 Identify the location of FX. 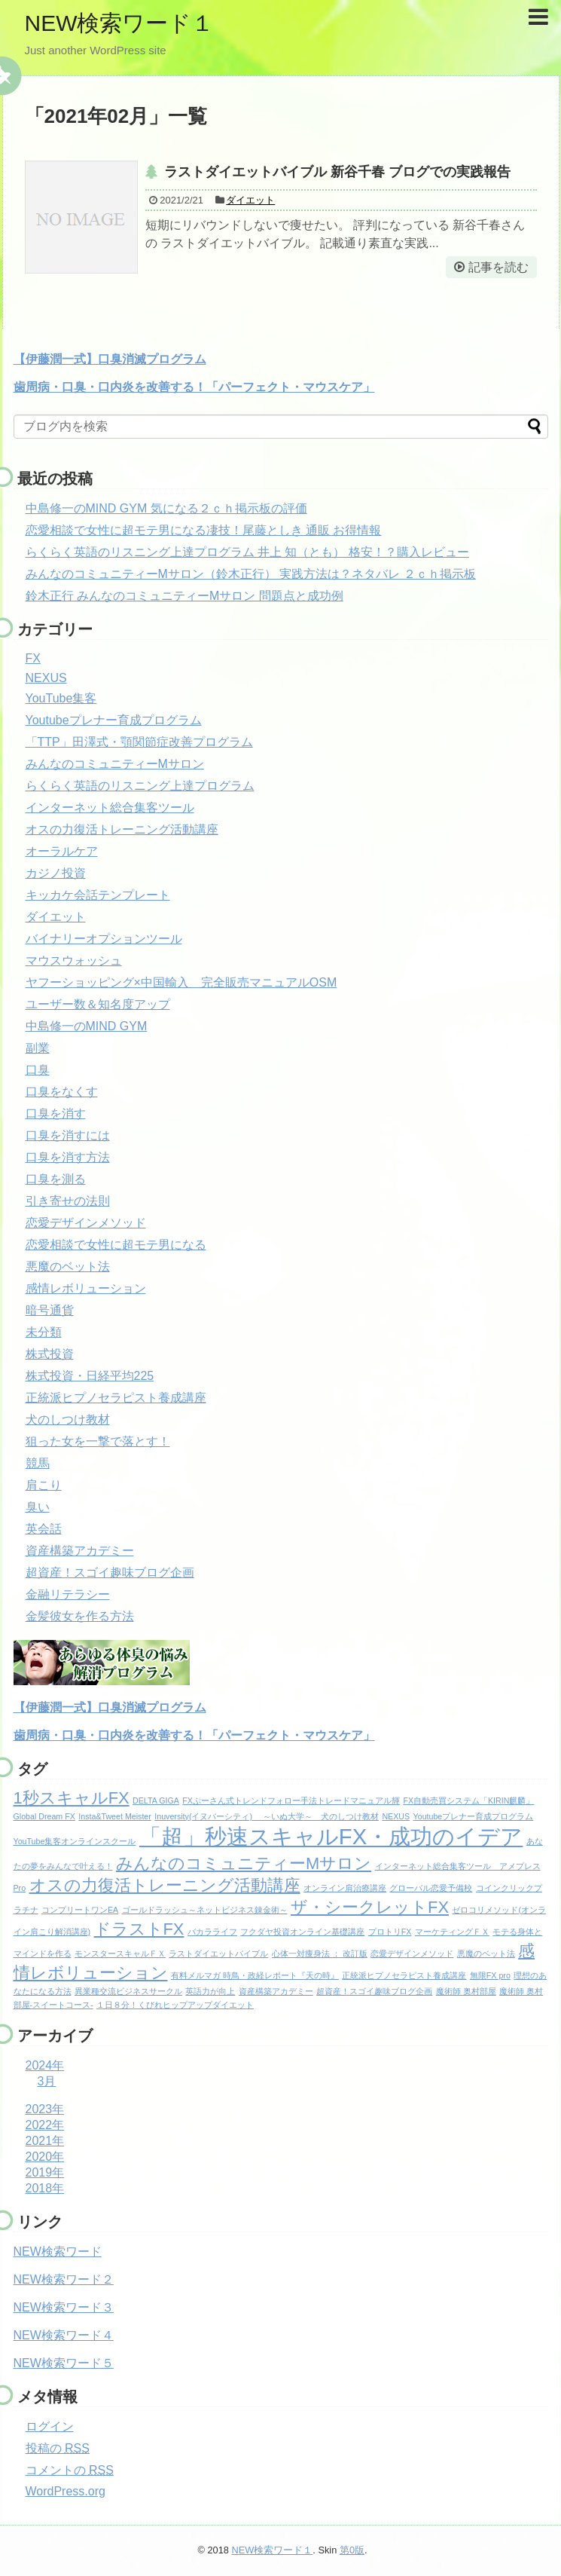
(33, 658).